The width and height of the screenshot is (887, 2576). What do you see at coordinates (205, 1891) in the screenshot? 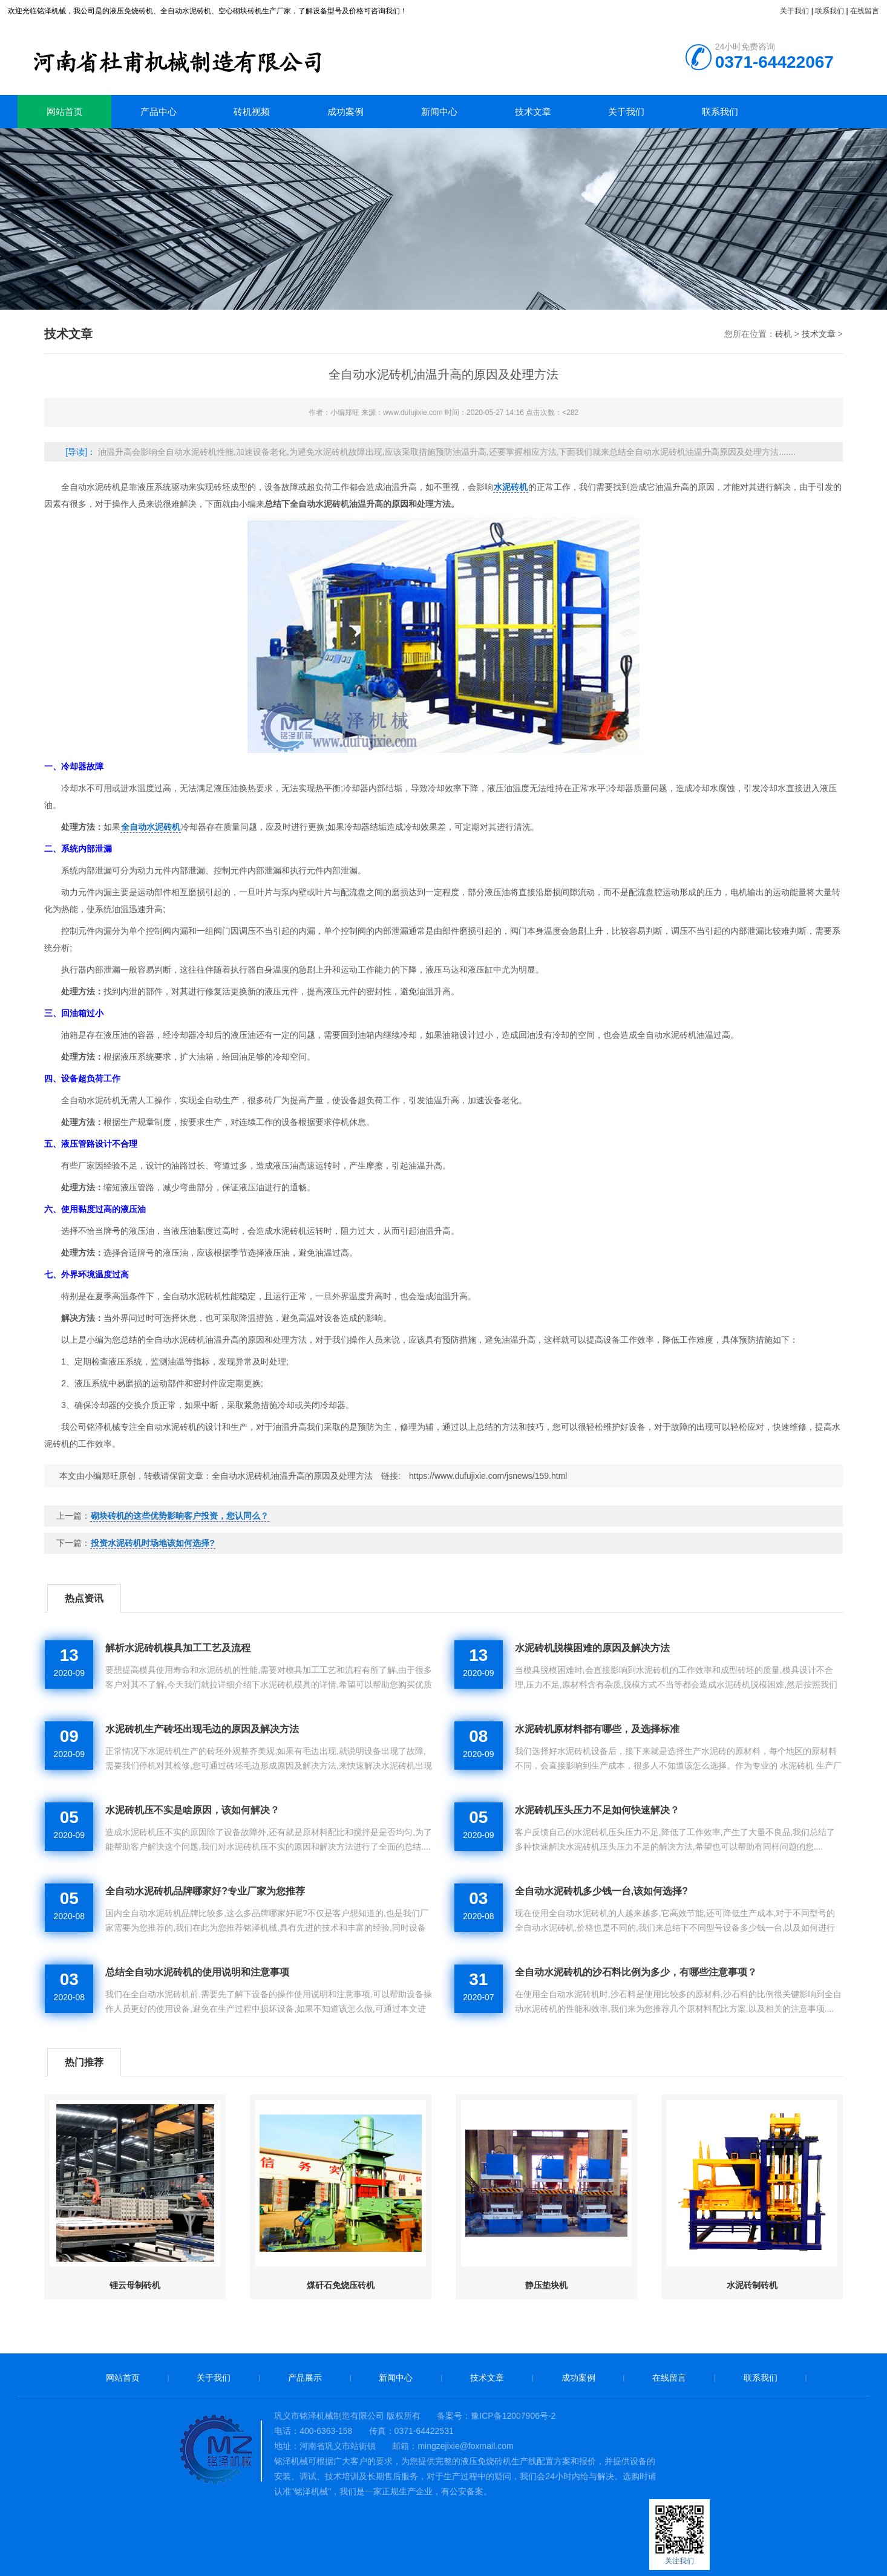
I see `全自动水泥砖机品牌哪家好?专业厂家为您推荐` at bounding box center [205, 1891].